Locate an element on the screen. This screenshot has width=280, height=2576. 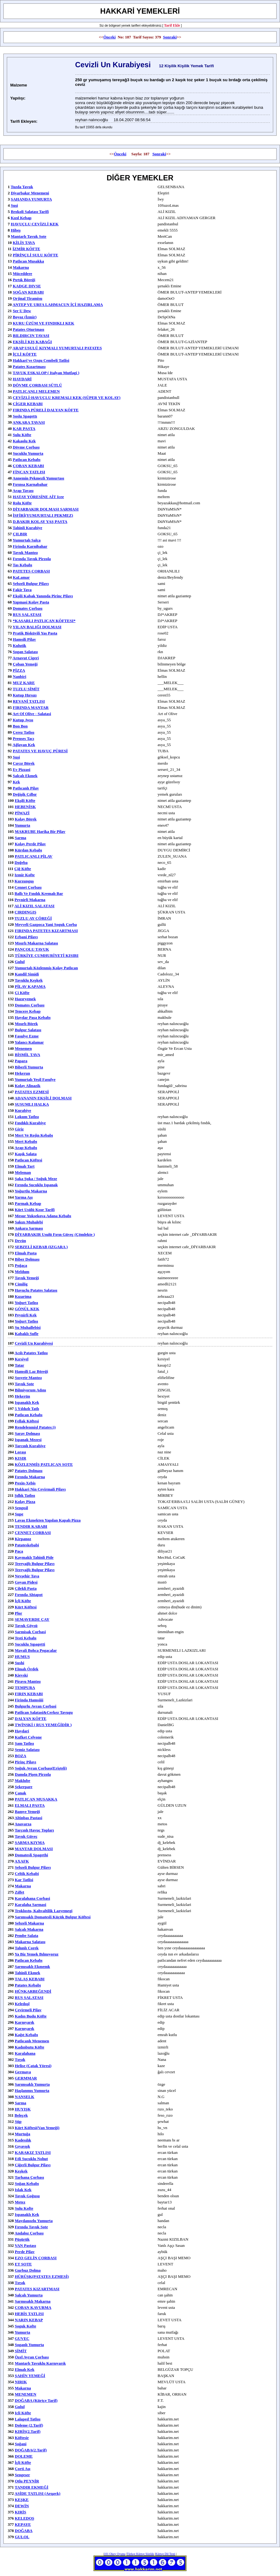
poxin-xebis is located at coordinates (25, 1483).